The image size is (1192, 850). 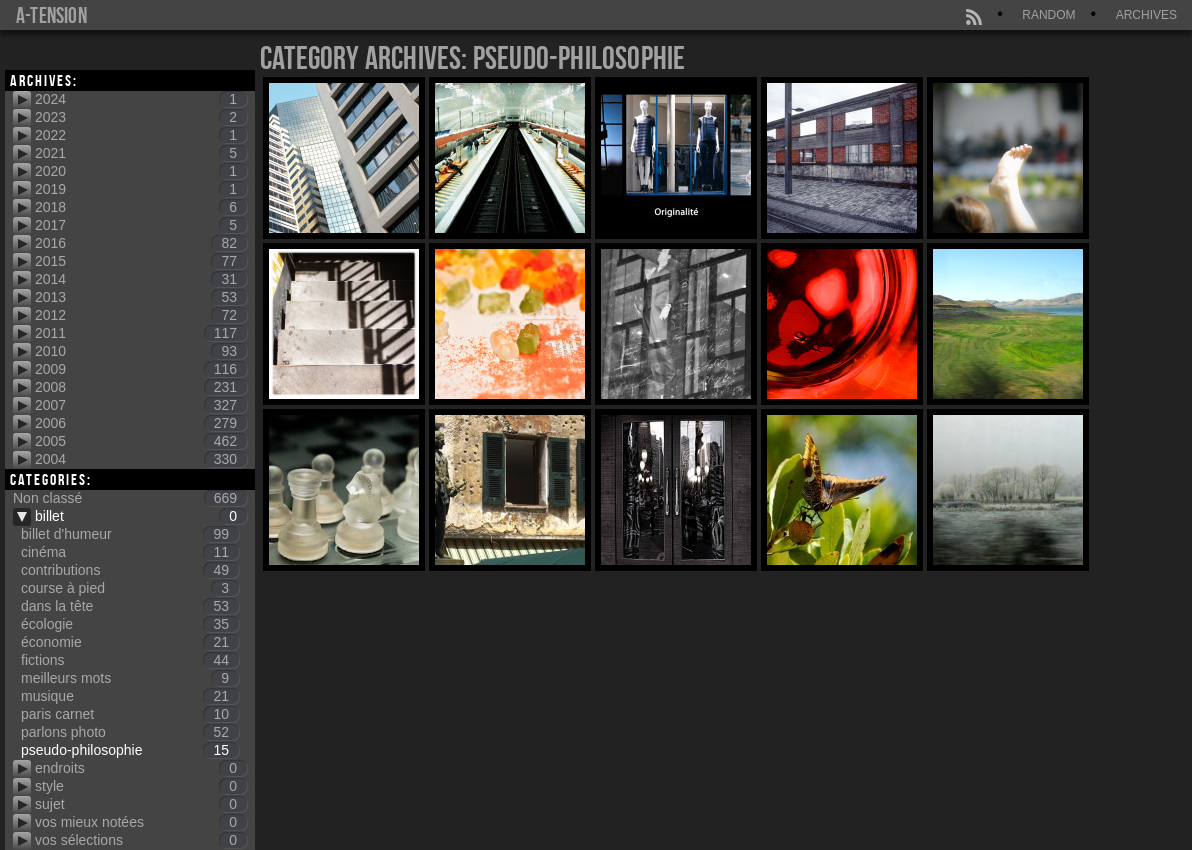 What do you see at coordinates (141, 243) in the screenshot?
I see `2016` at bounding box center [141, 243].